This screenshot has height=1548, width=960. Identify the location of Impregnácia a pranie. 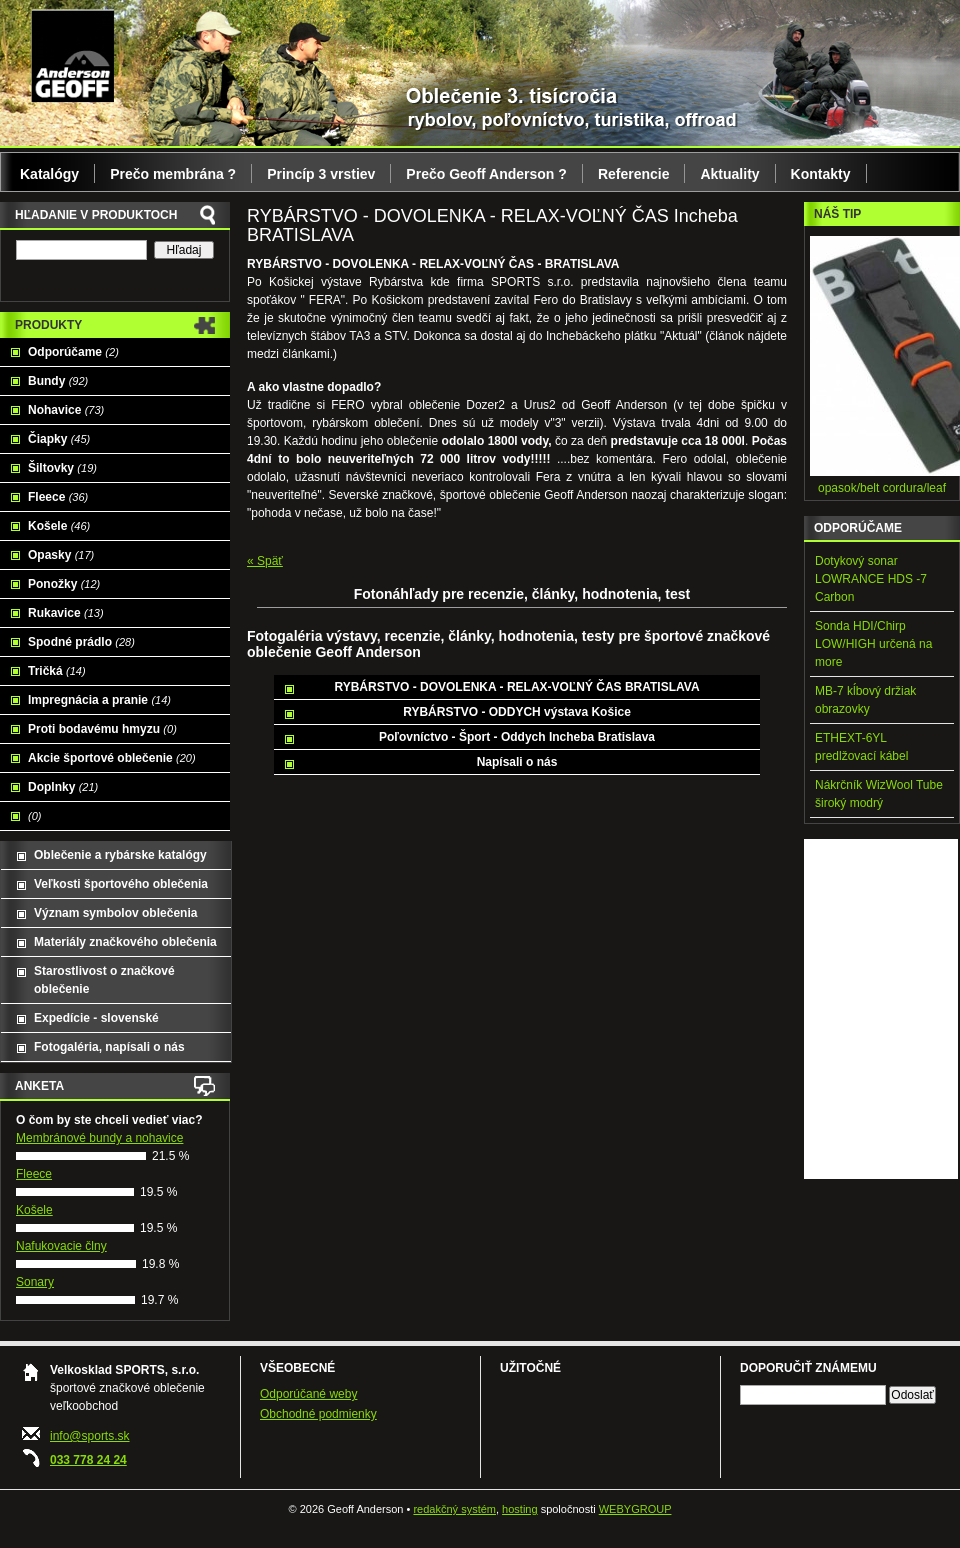
(99, 700).